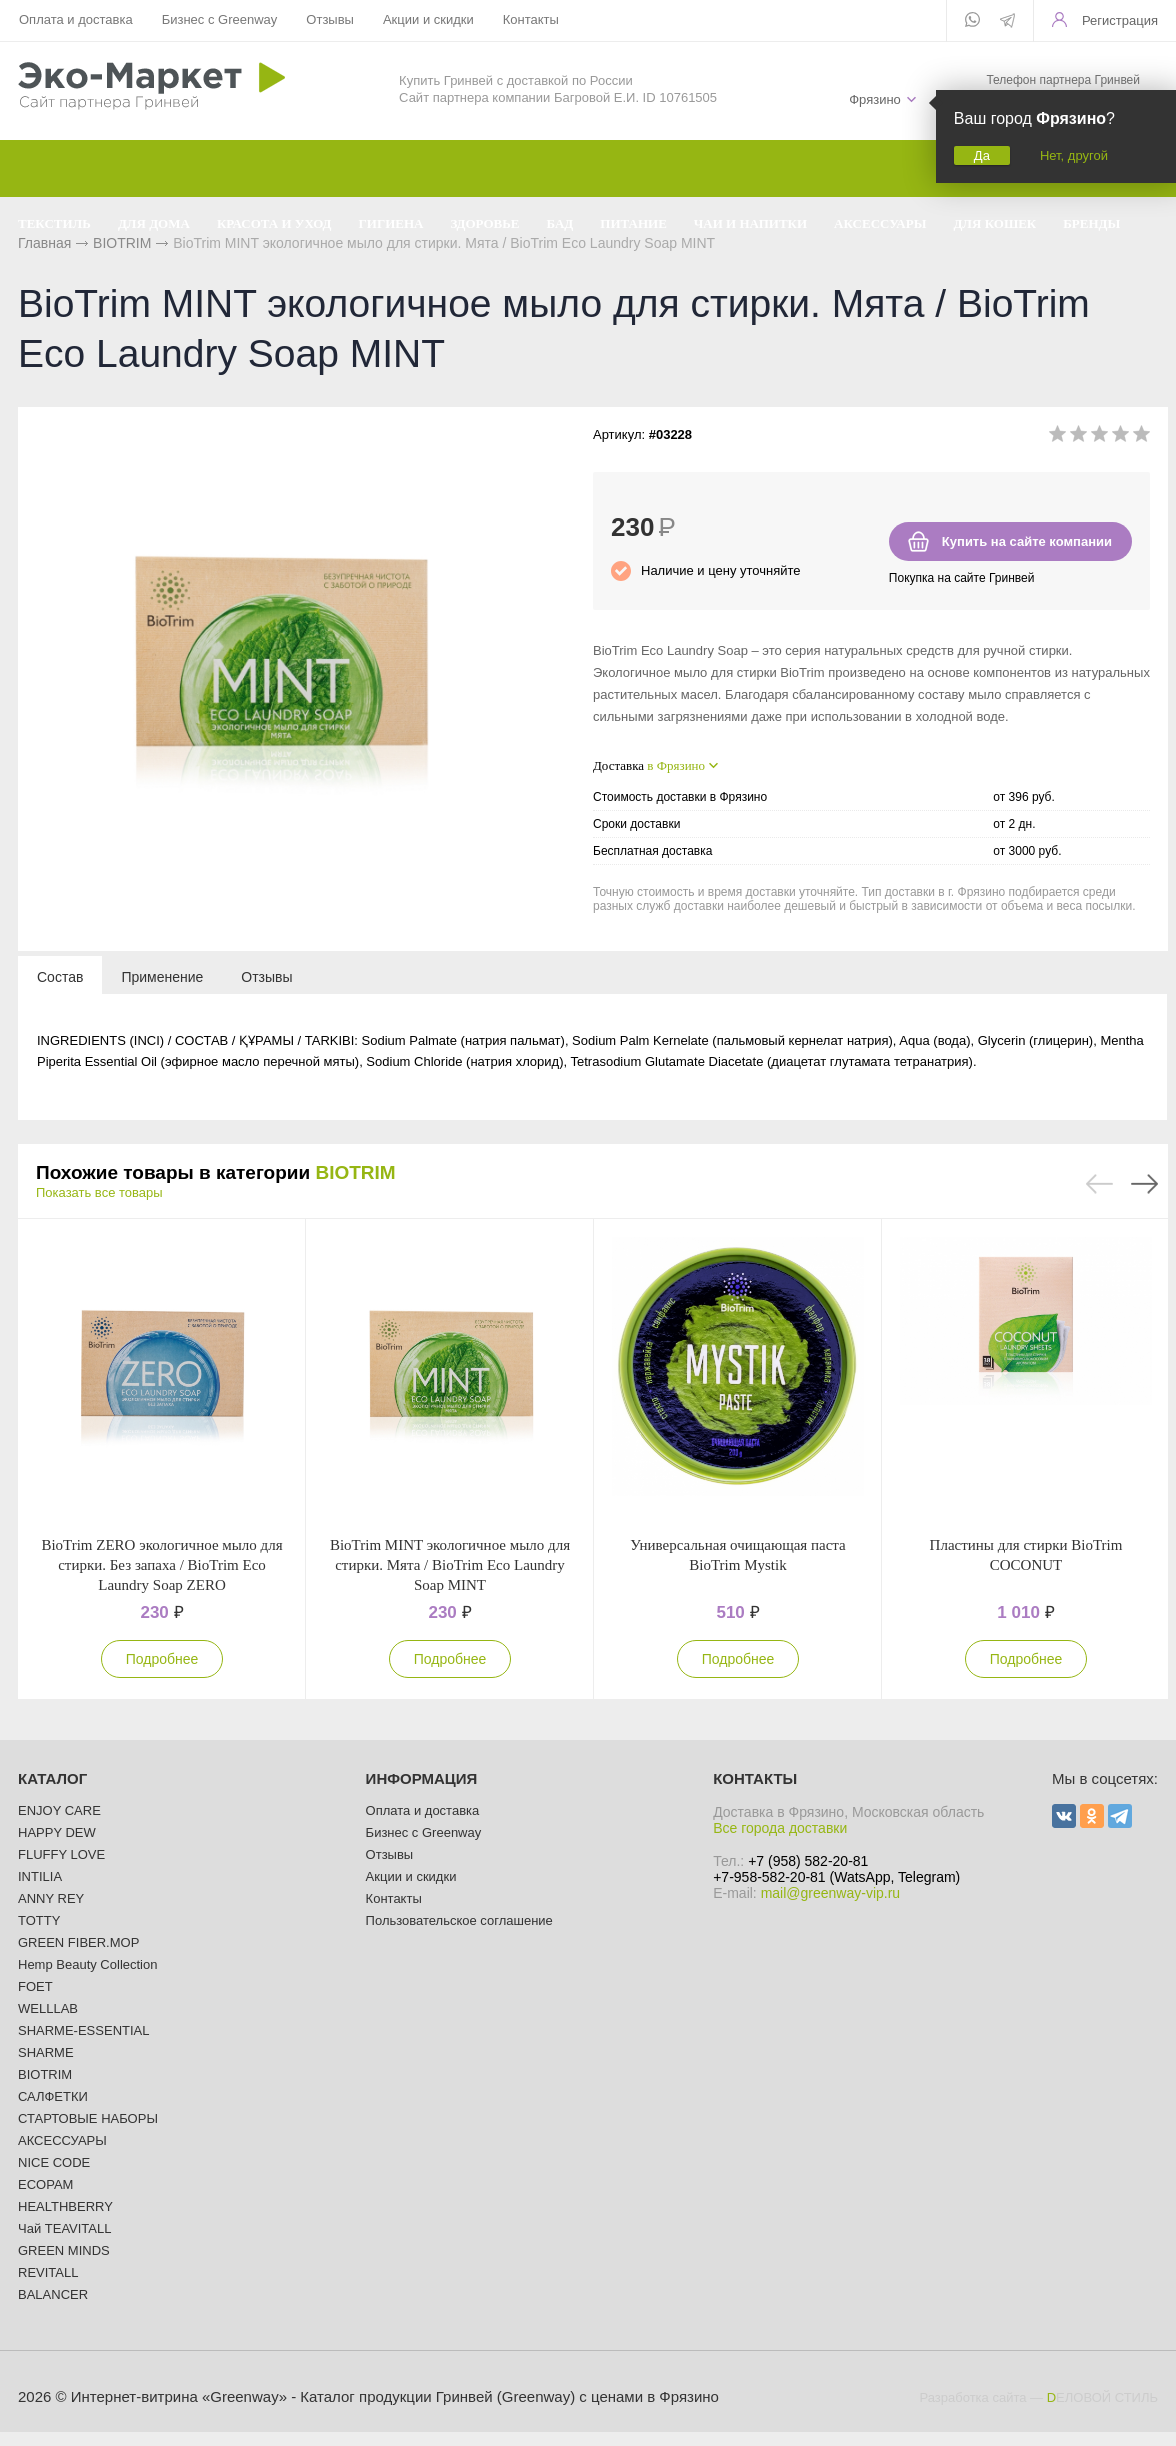 Image resolution: width=1176 pixels, height=2446 pixels. I want to click on BALANCER, so click(53, 2294).